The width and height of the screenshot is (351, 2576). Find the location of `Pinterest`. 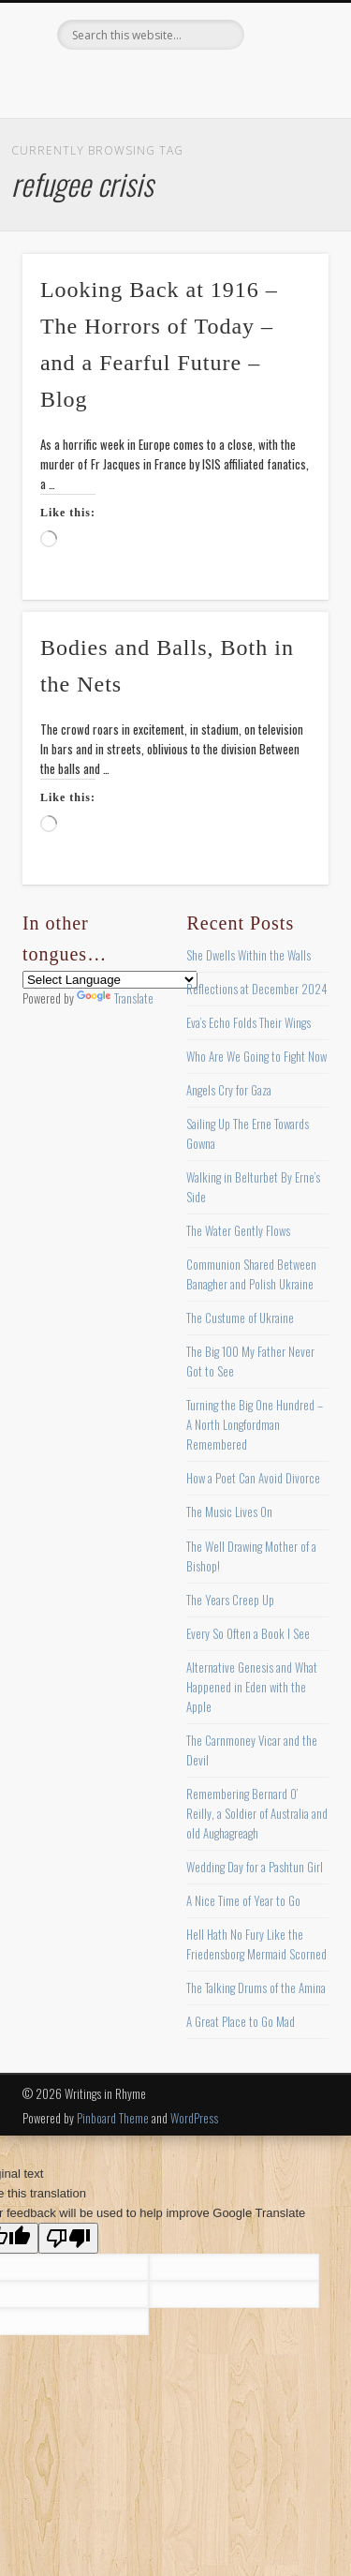

Pinterest is located at coordinates (173, 82).